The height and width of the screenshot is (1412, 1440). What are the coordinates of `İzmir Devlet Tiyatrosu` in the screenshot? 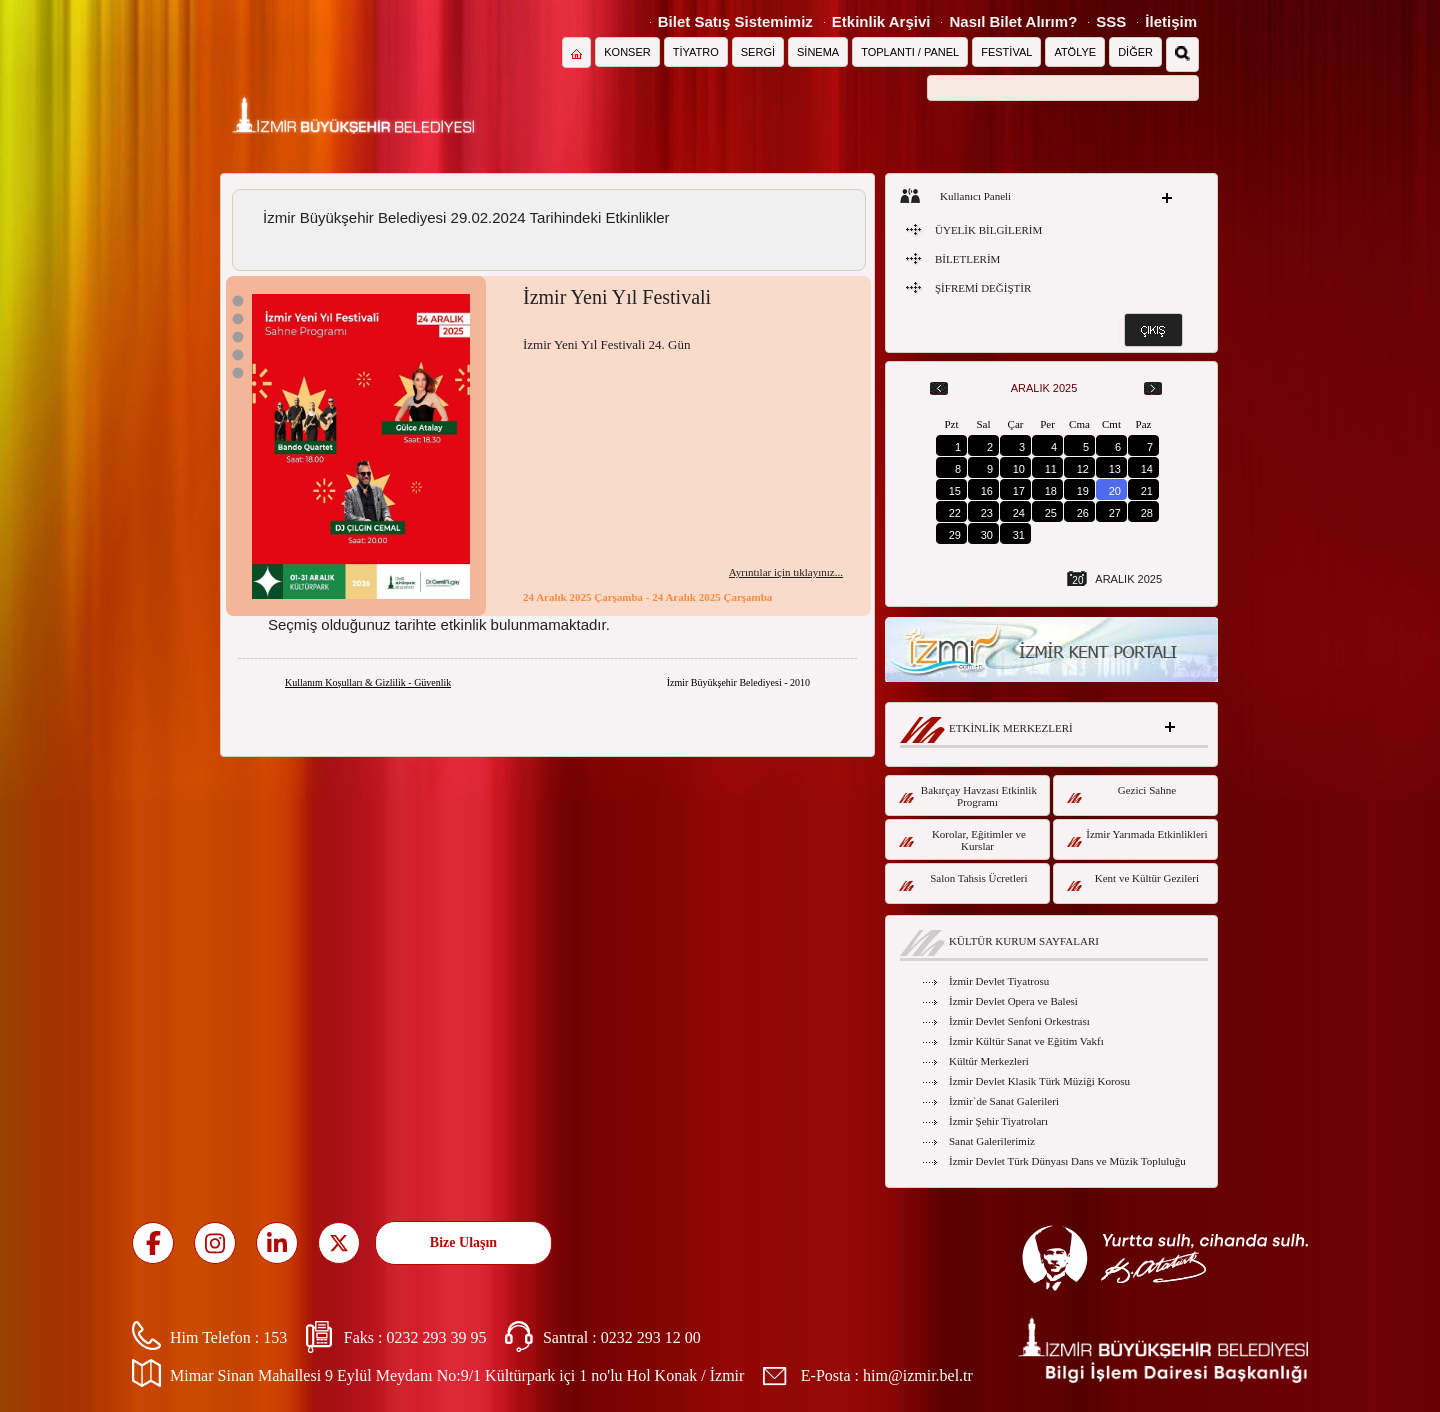 It's located at (999, 981).